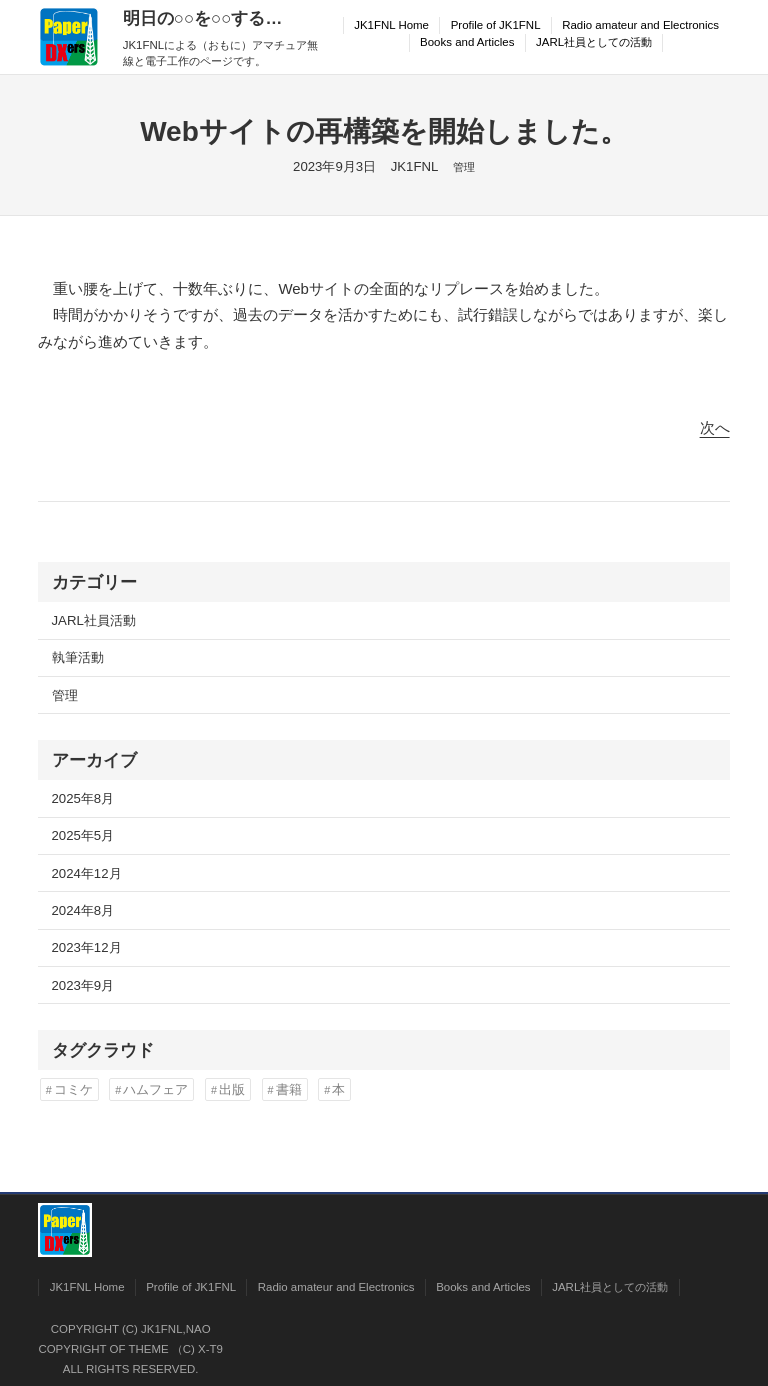  What do you see at coordinates (232, 1089) in the screenshot?
I see `出版 [出版 (2個の項目)]` at bounding box center [232, 1089].